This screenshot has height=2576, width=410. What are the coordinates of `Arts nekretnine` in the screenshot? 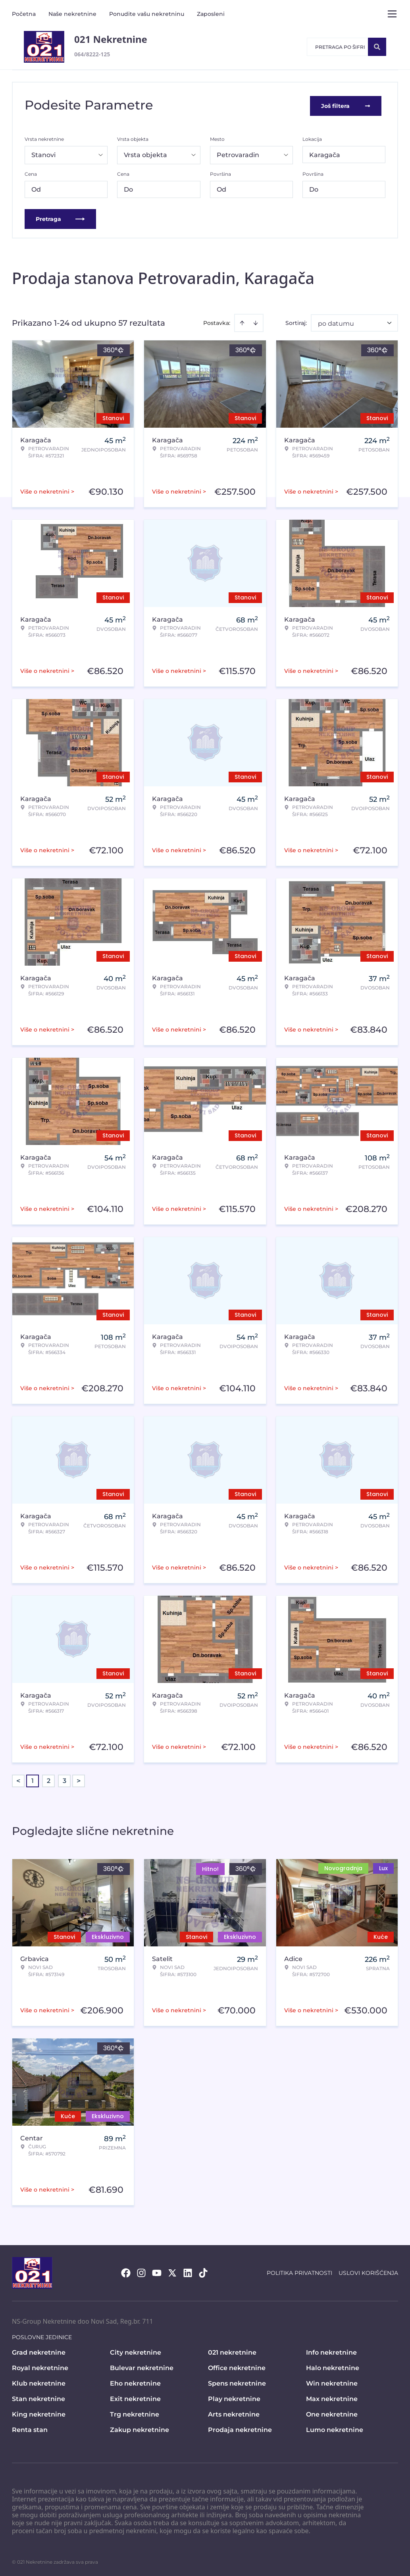 It's located at (234, 2413).